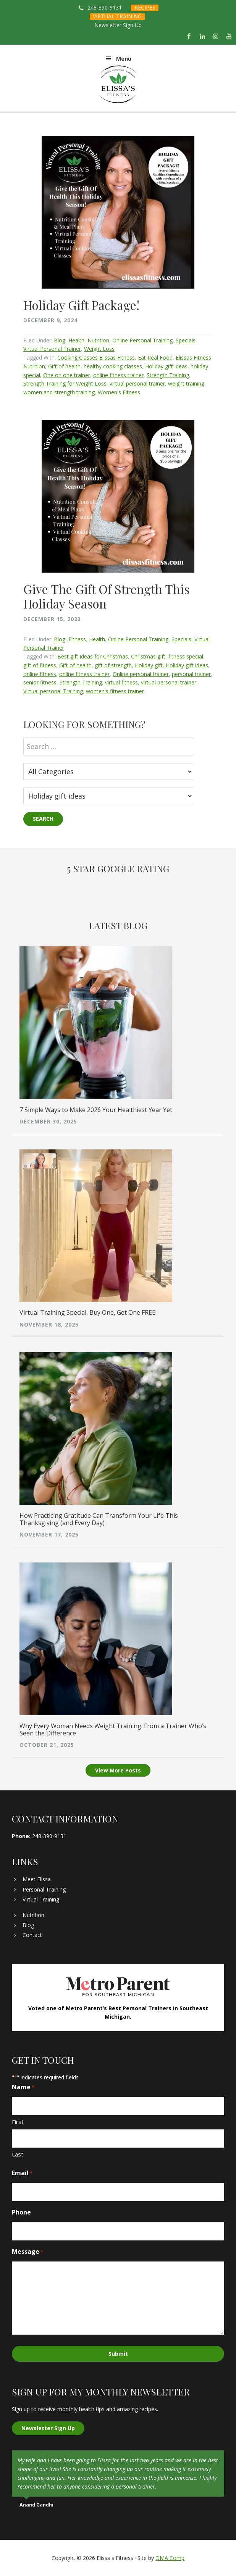 The width and height of the screenshot is (236, 2576). I want to click on Virtual Training, so click(41, 1899).